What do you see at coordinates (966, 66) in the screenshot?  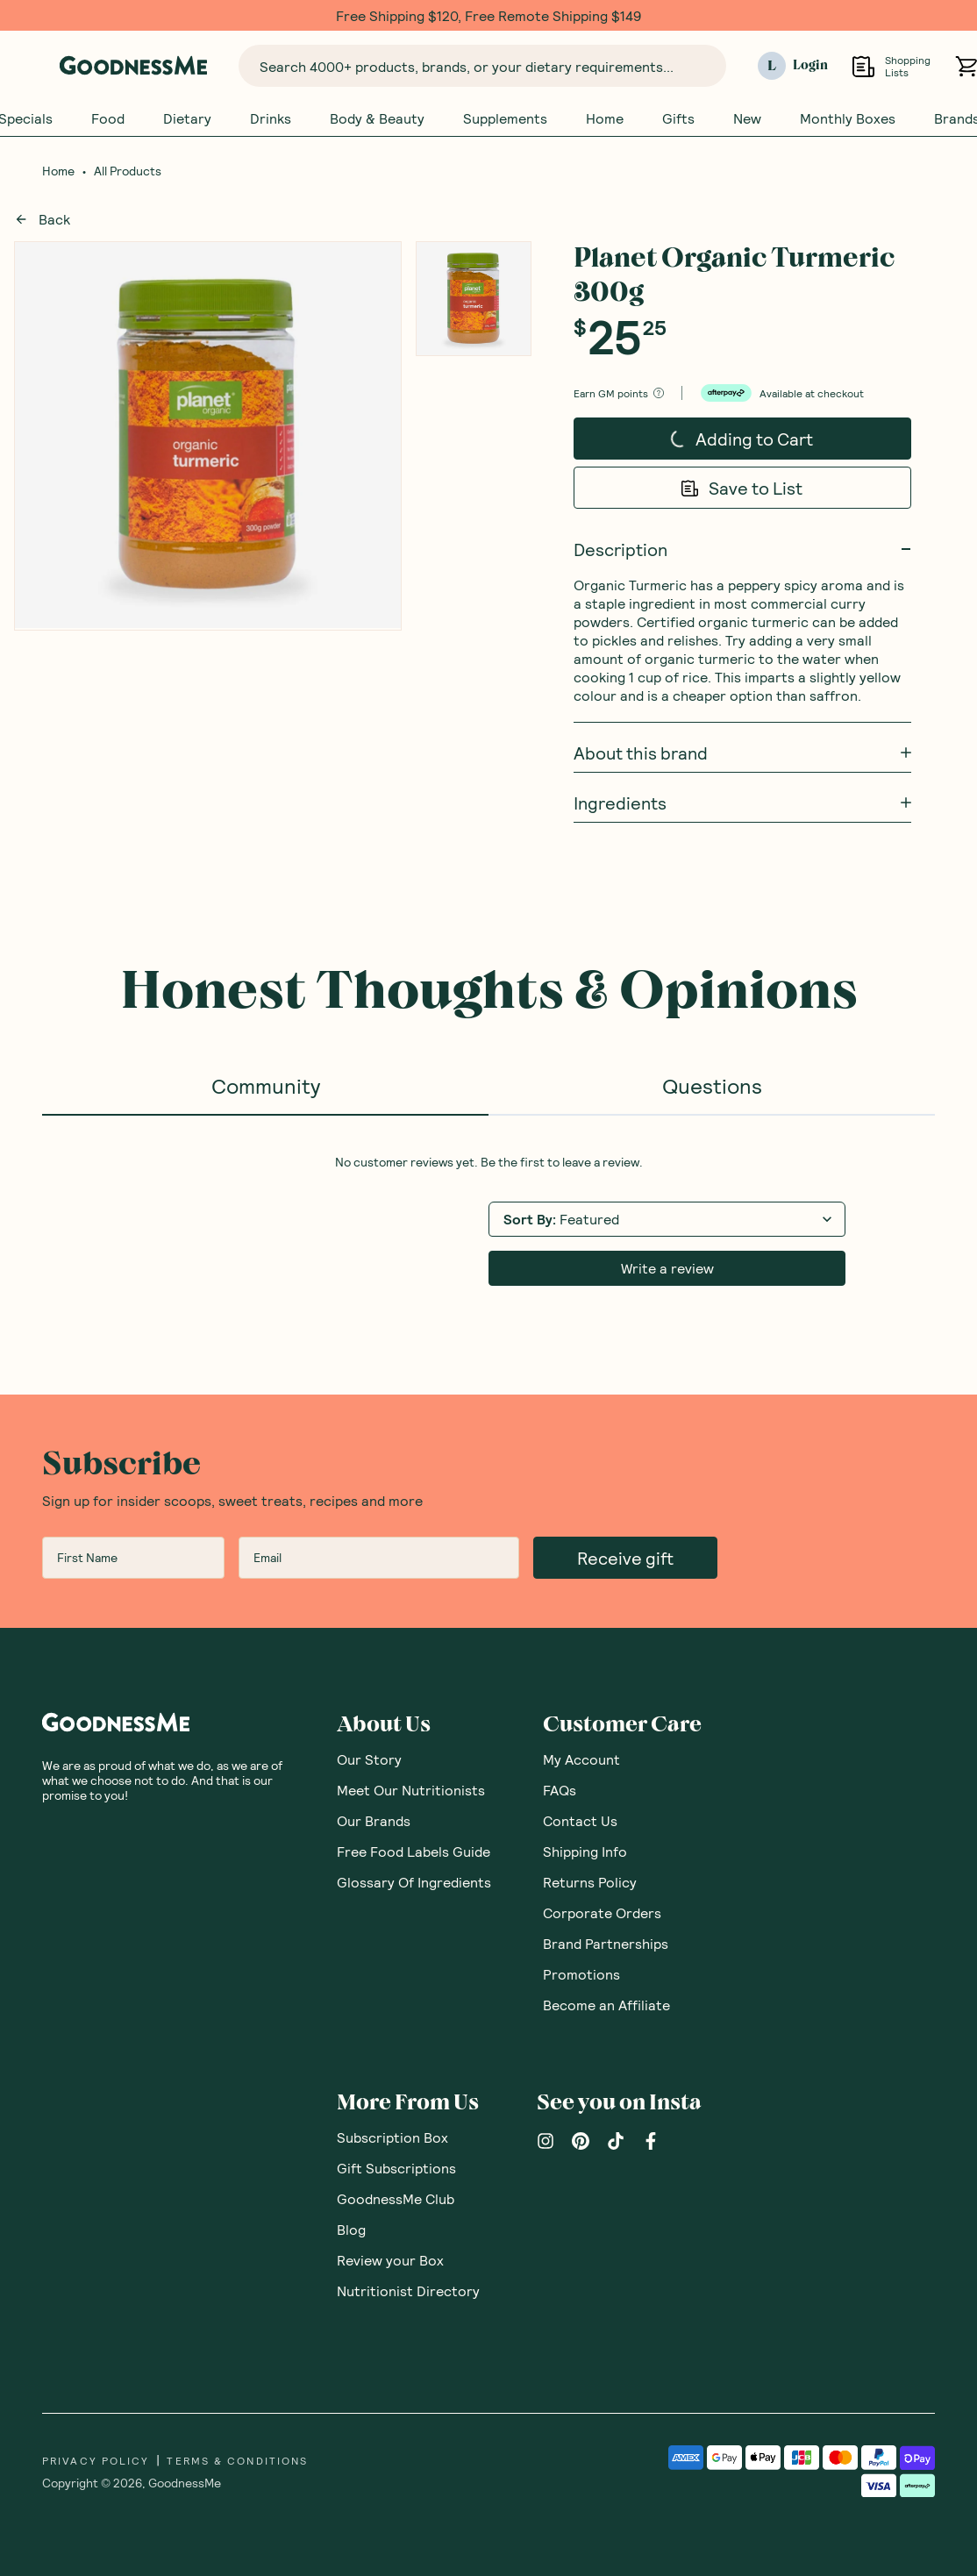 I see `[Open cart (0)]` at bounding box center [966, 66].